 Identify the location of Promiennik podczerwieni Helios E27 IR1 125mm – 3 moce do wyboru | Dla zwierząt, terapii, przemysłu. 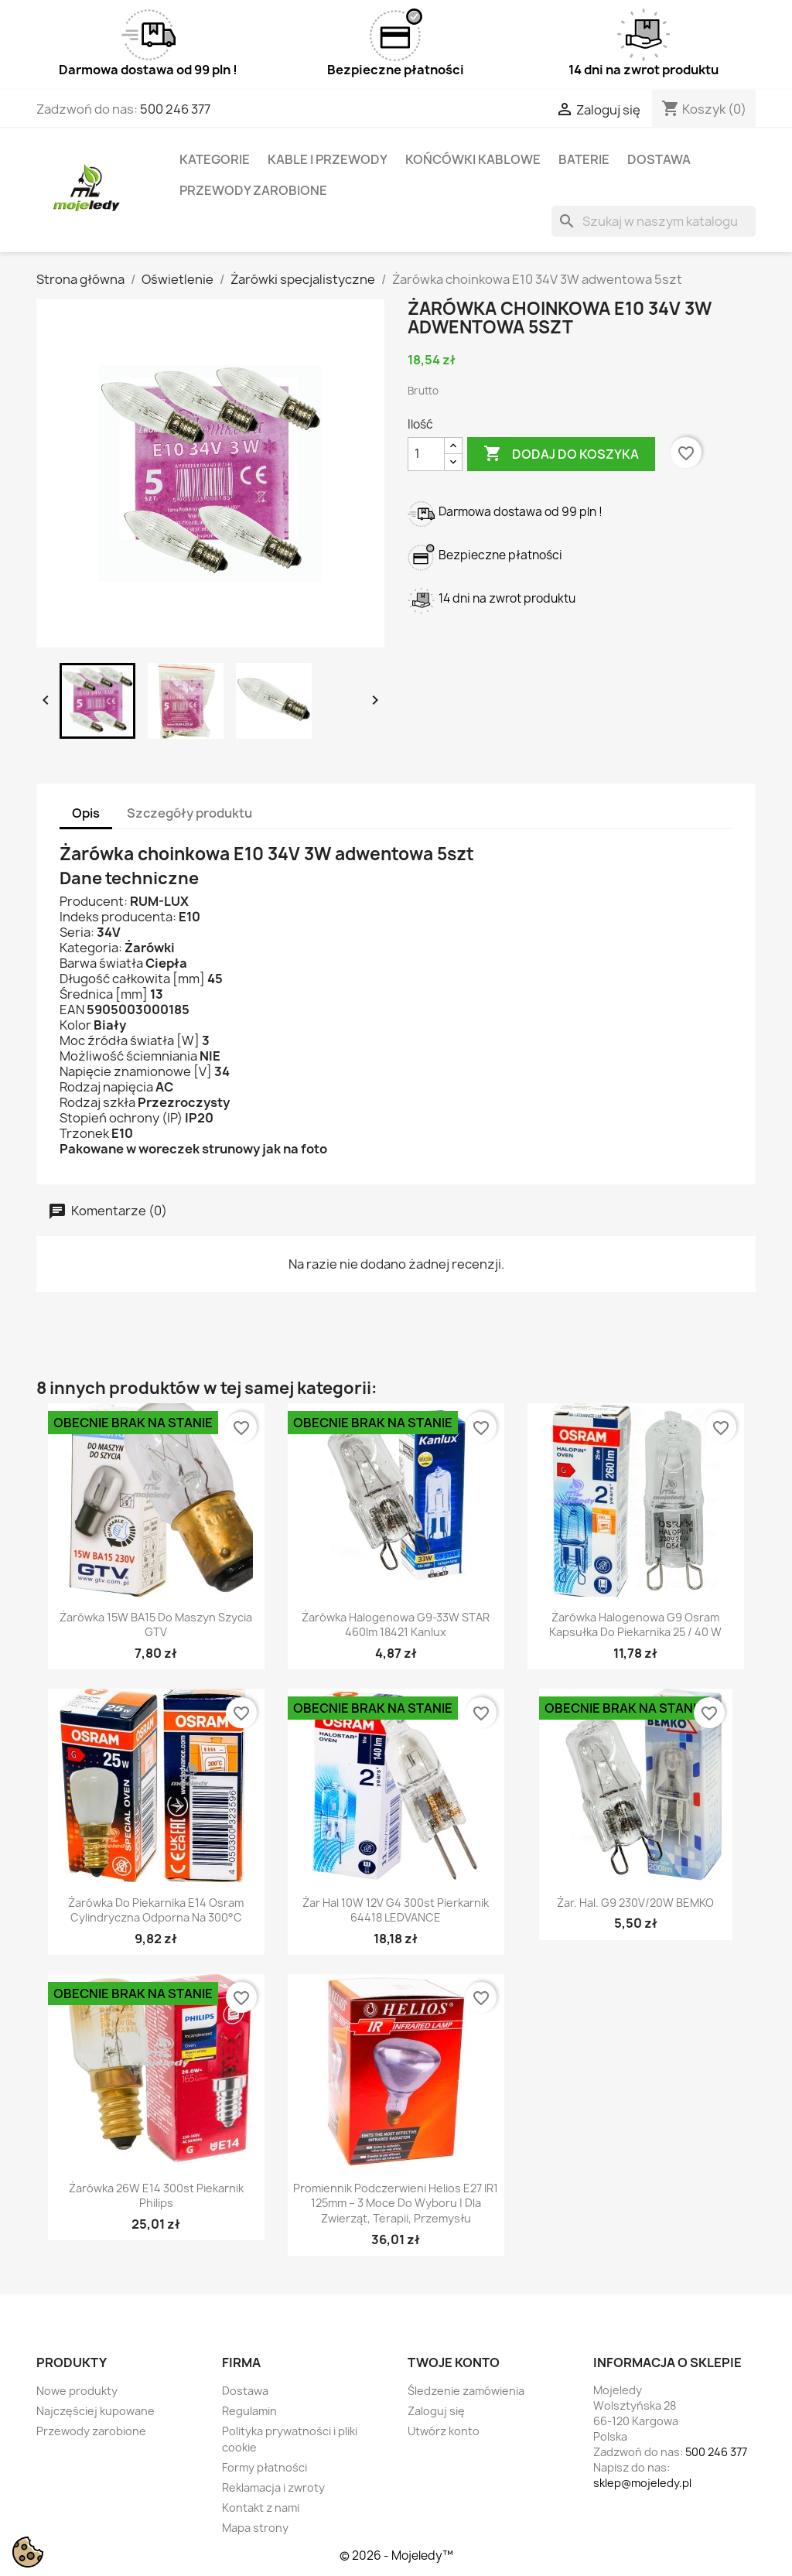
(395, 2203).